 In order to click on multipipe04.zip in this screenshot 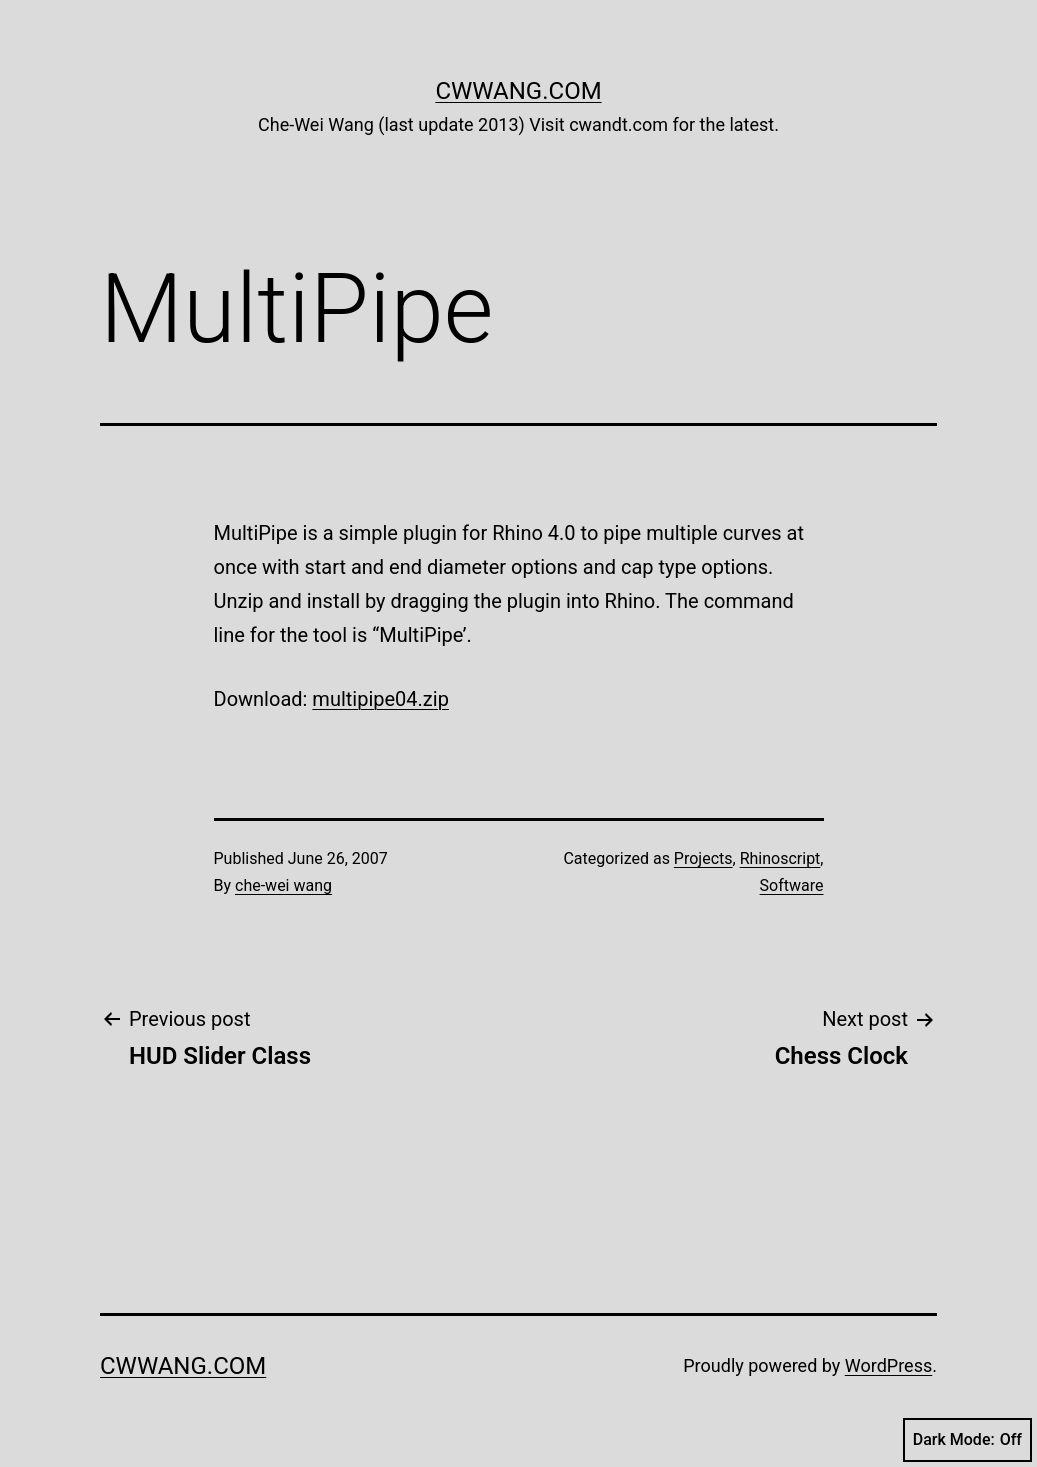, I will do `click(380, 699)`.